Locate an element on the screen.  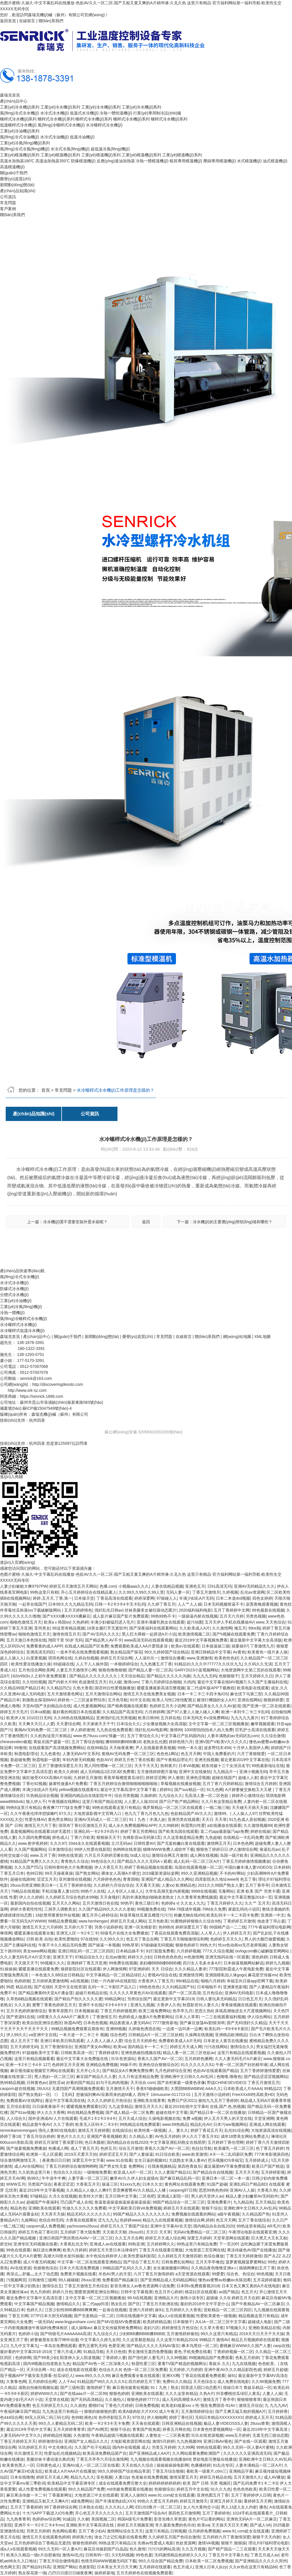
99精品免费视频 is located at coordinates (62, 1921).